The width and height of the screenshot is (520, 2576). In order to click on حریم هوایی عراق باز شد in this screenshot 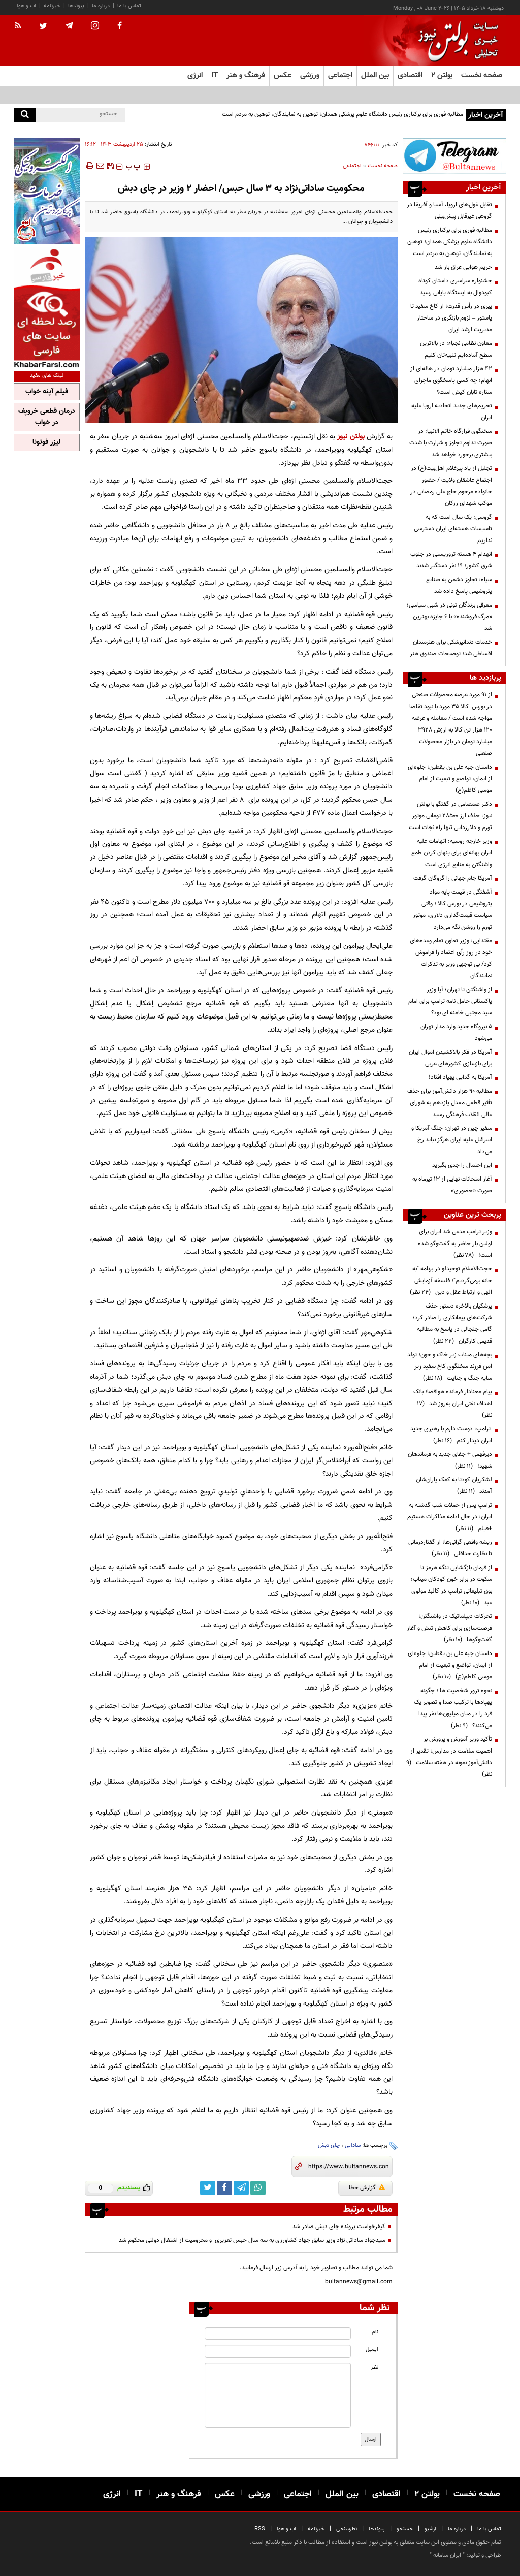, I will do `click(463, 267)`.